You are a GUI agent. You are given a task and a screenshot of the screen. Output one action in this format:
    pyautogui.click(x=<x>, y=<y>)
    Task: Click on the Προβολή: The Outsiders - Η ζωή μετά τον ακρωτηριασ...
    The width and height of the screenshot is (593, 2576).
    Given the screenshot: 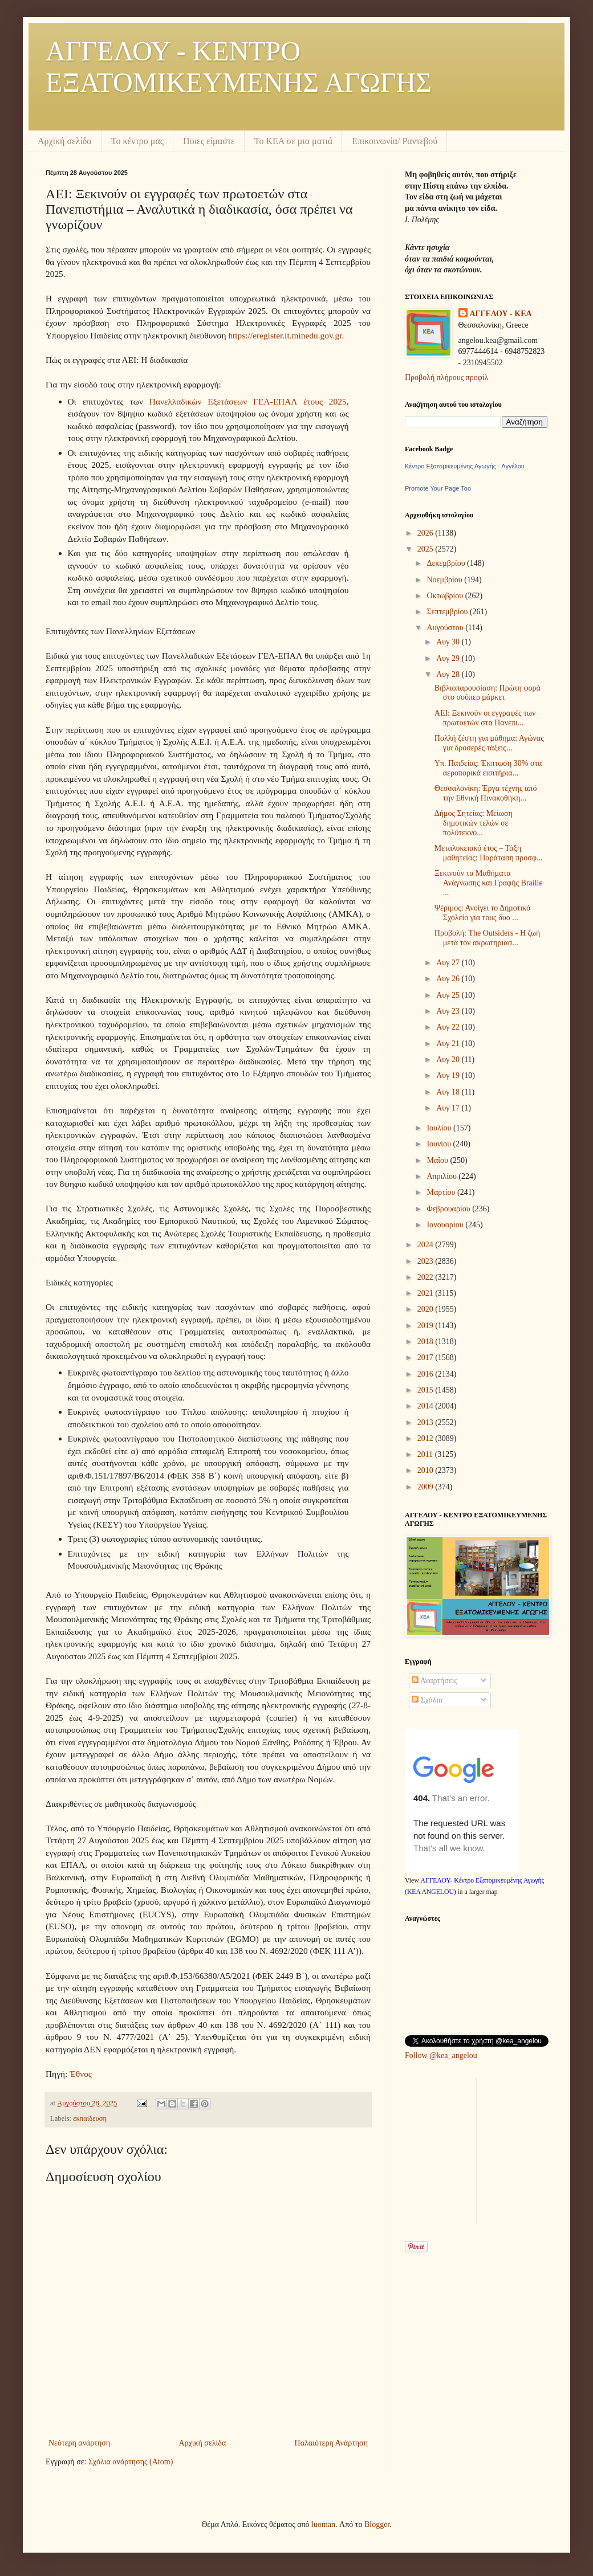 What is the action you would take?
    pyautogui.click(x=487, y=938)
    